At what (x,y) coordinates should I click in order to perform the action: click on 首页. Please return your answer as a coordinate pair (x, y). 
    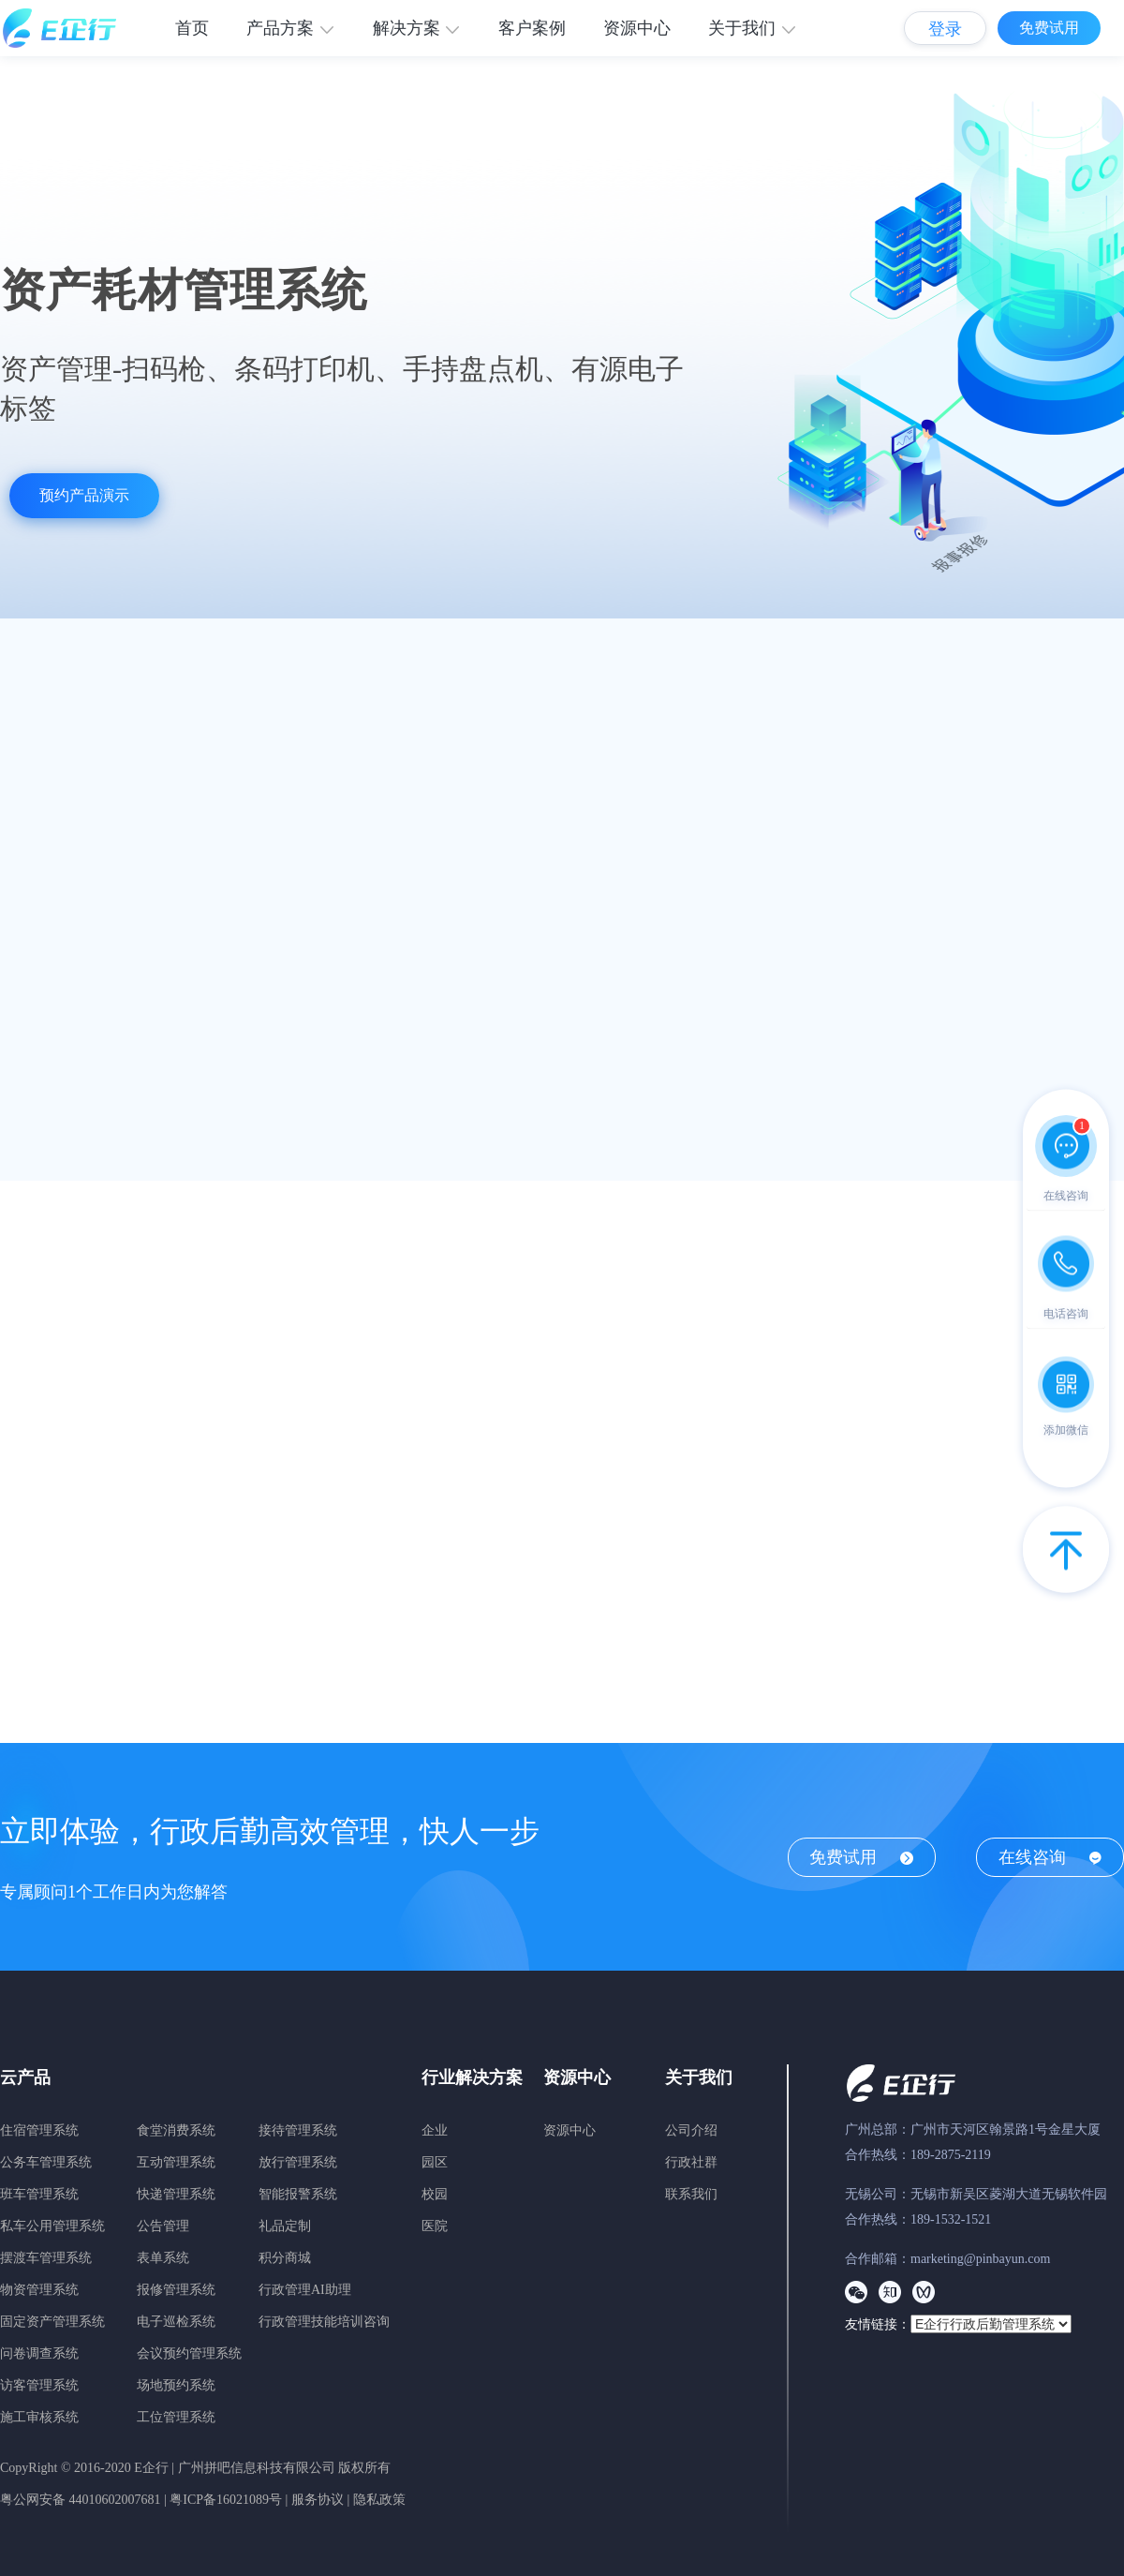
    Looking at the image, I should click on (192, 28).